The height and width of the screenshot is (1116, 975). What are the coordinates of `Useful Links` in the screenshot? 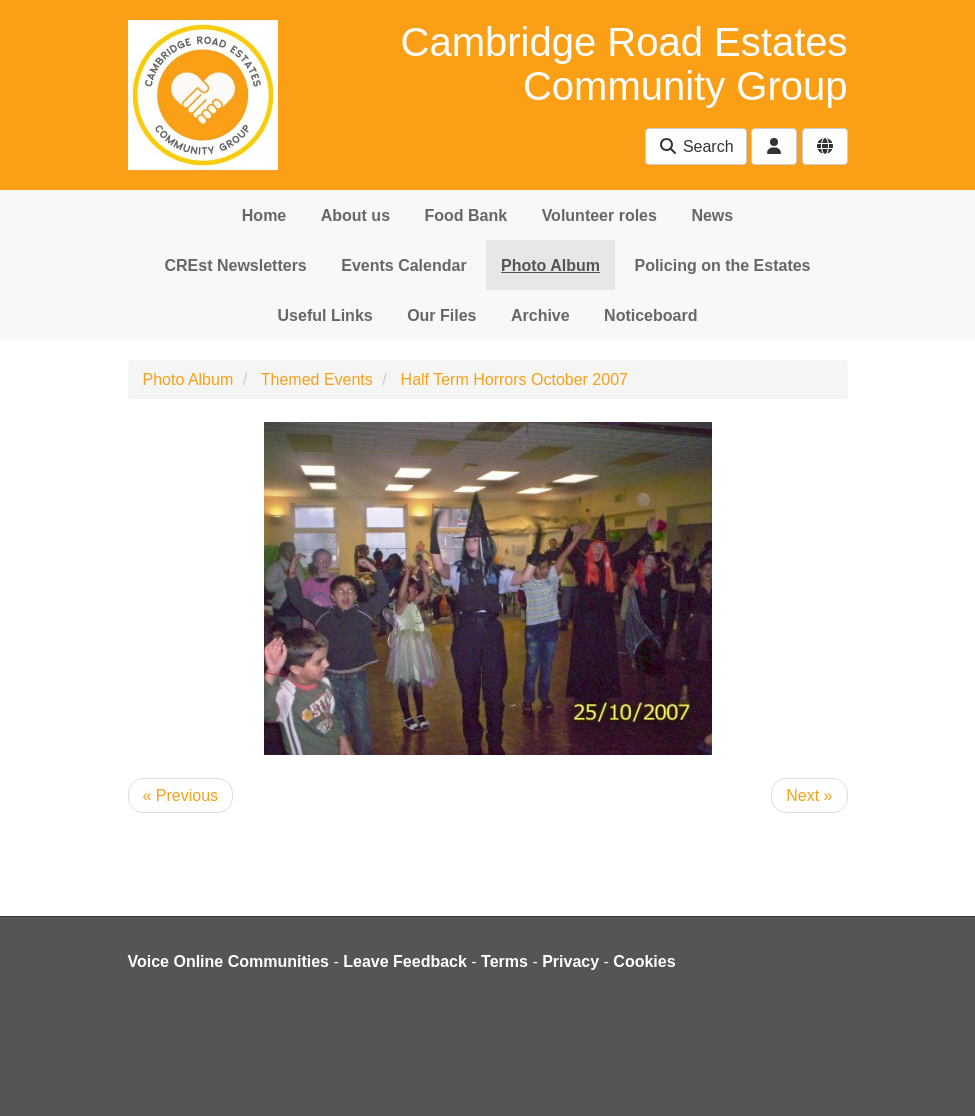 It's located at (325, 315).